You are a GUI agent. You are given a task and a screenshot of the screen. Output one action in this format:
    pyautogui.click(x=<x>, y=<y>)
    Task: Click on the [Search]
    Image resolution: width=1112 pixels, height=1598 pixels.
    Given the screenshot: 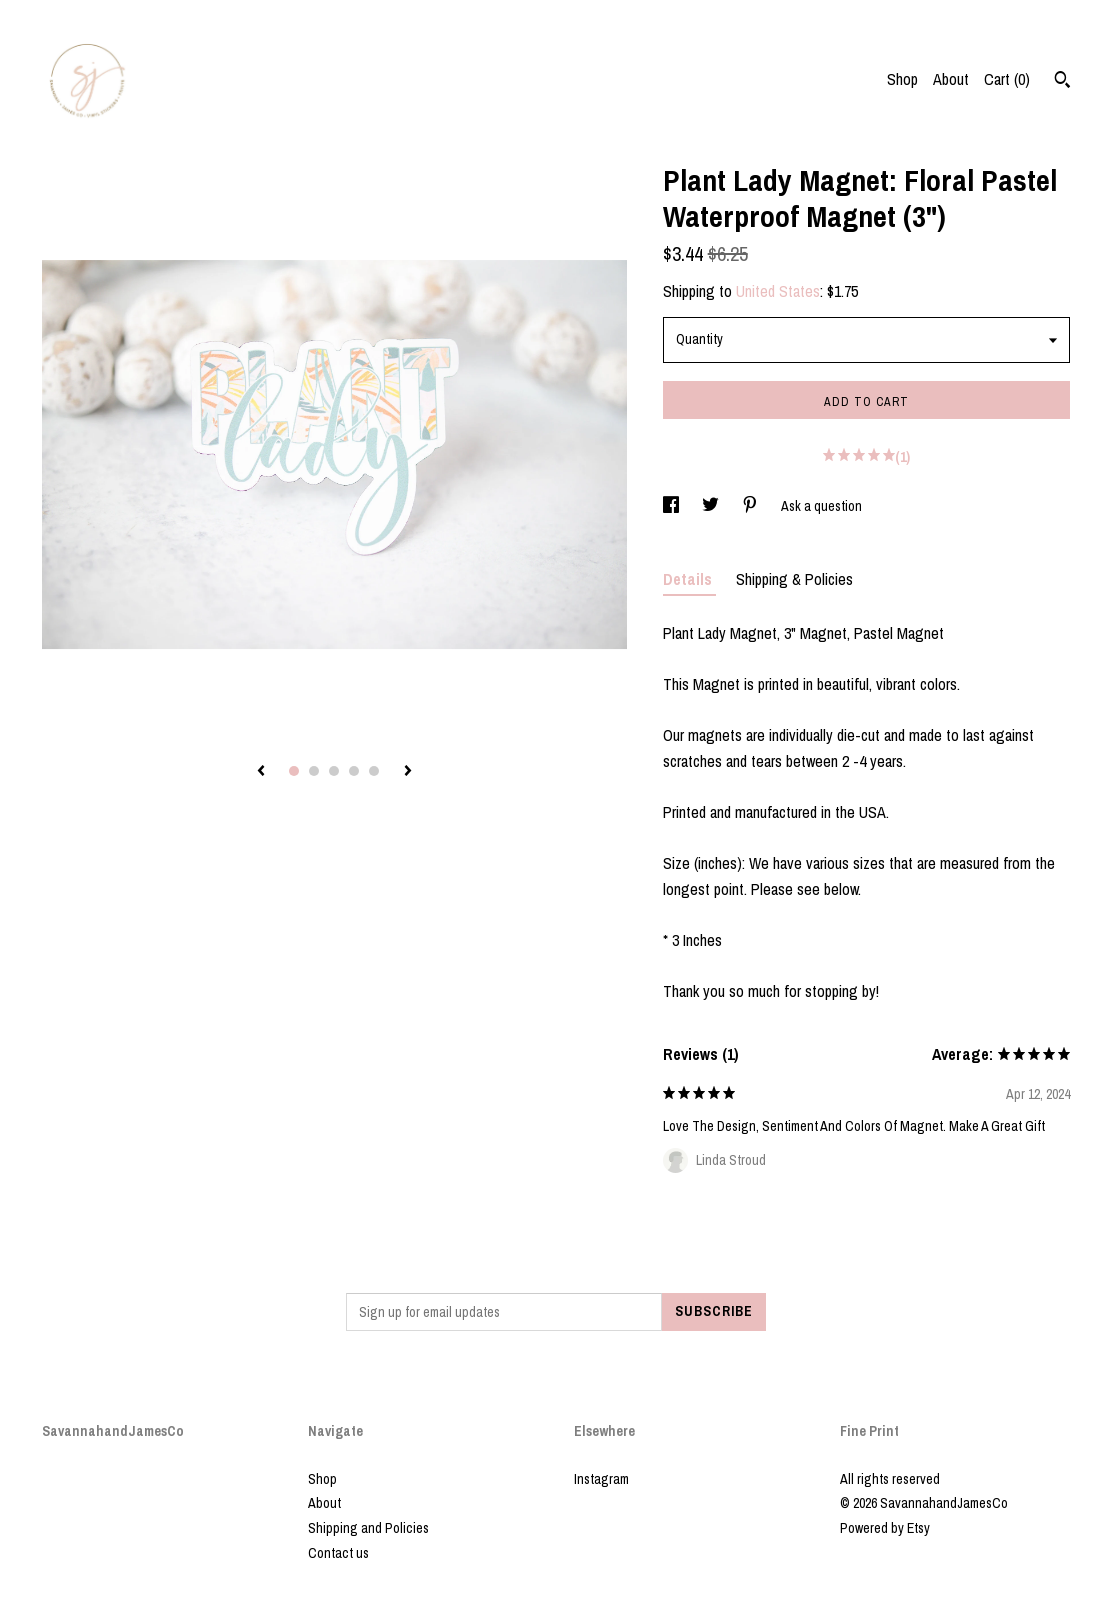 What is the action you would take?
    pyautogui.click(x=1062, y=82)
    